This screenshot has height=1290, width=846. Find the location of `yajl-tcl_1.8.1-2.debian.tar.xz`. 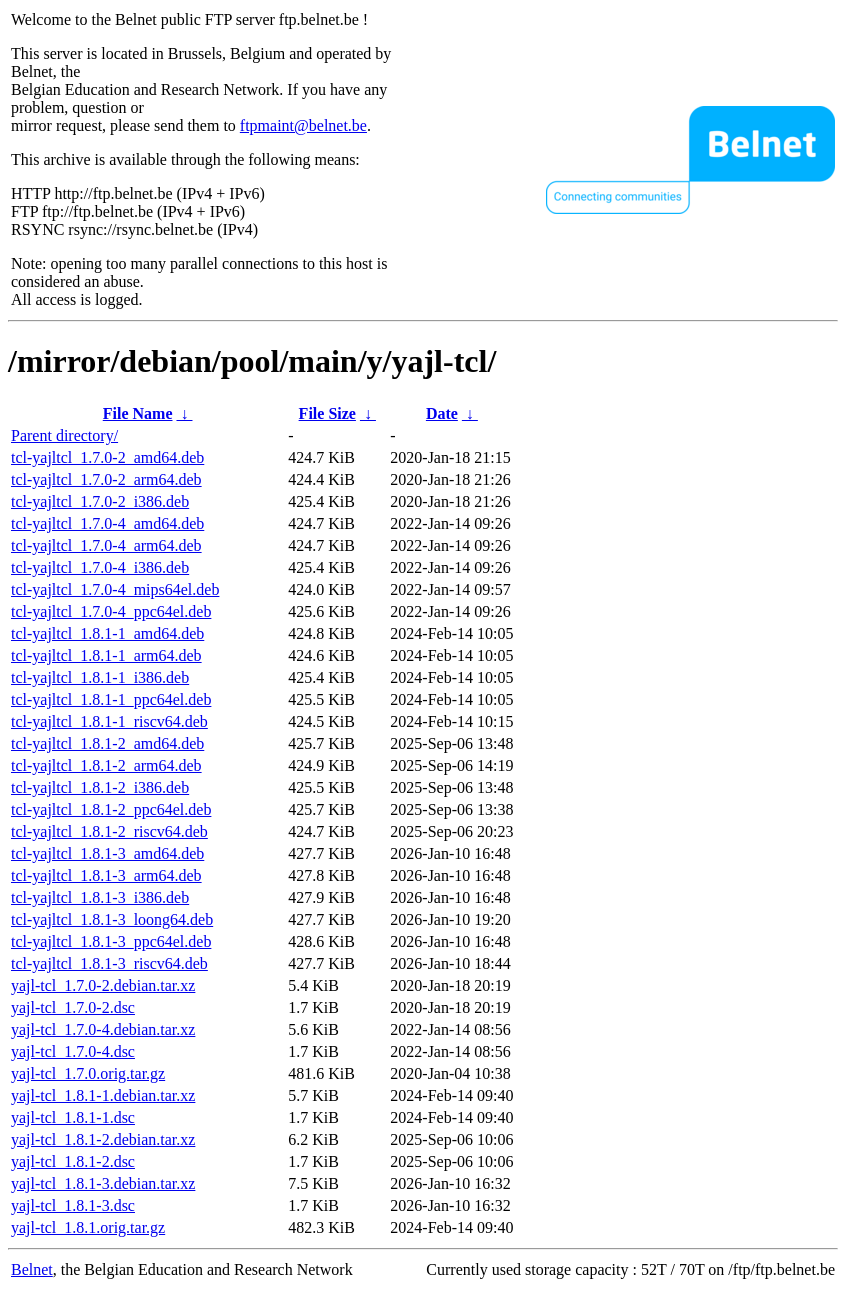

yajl-tcl_1.8.1-2.debian.tar.xz is located at coordinates (103, 1139).